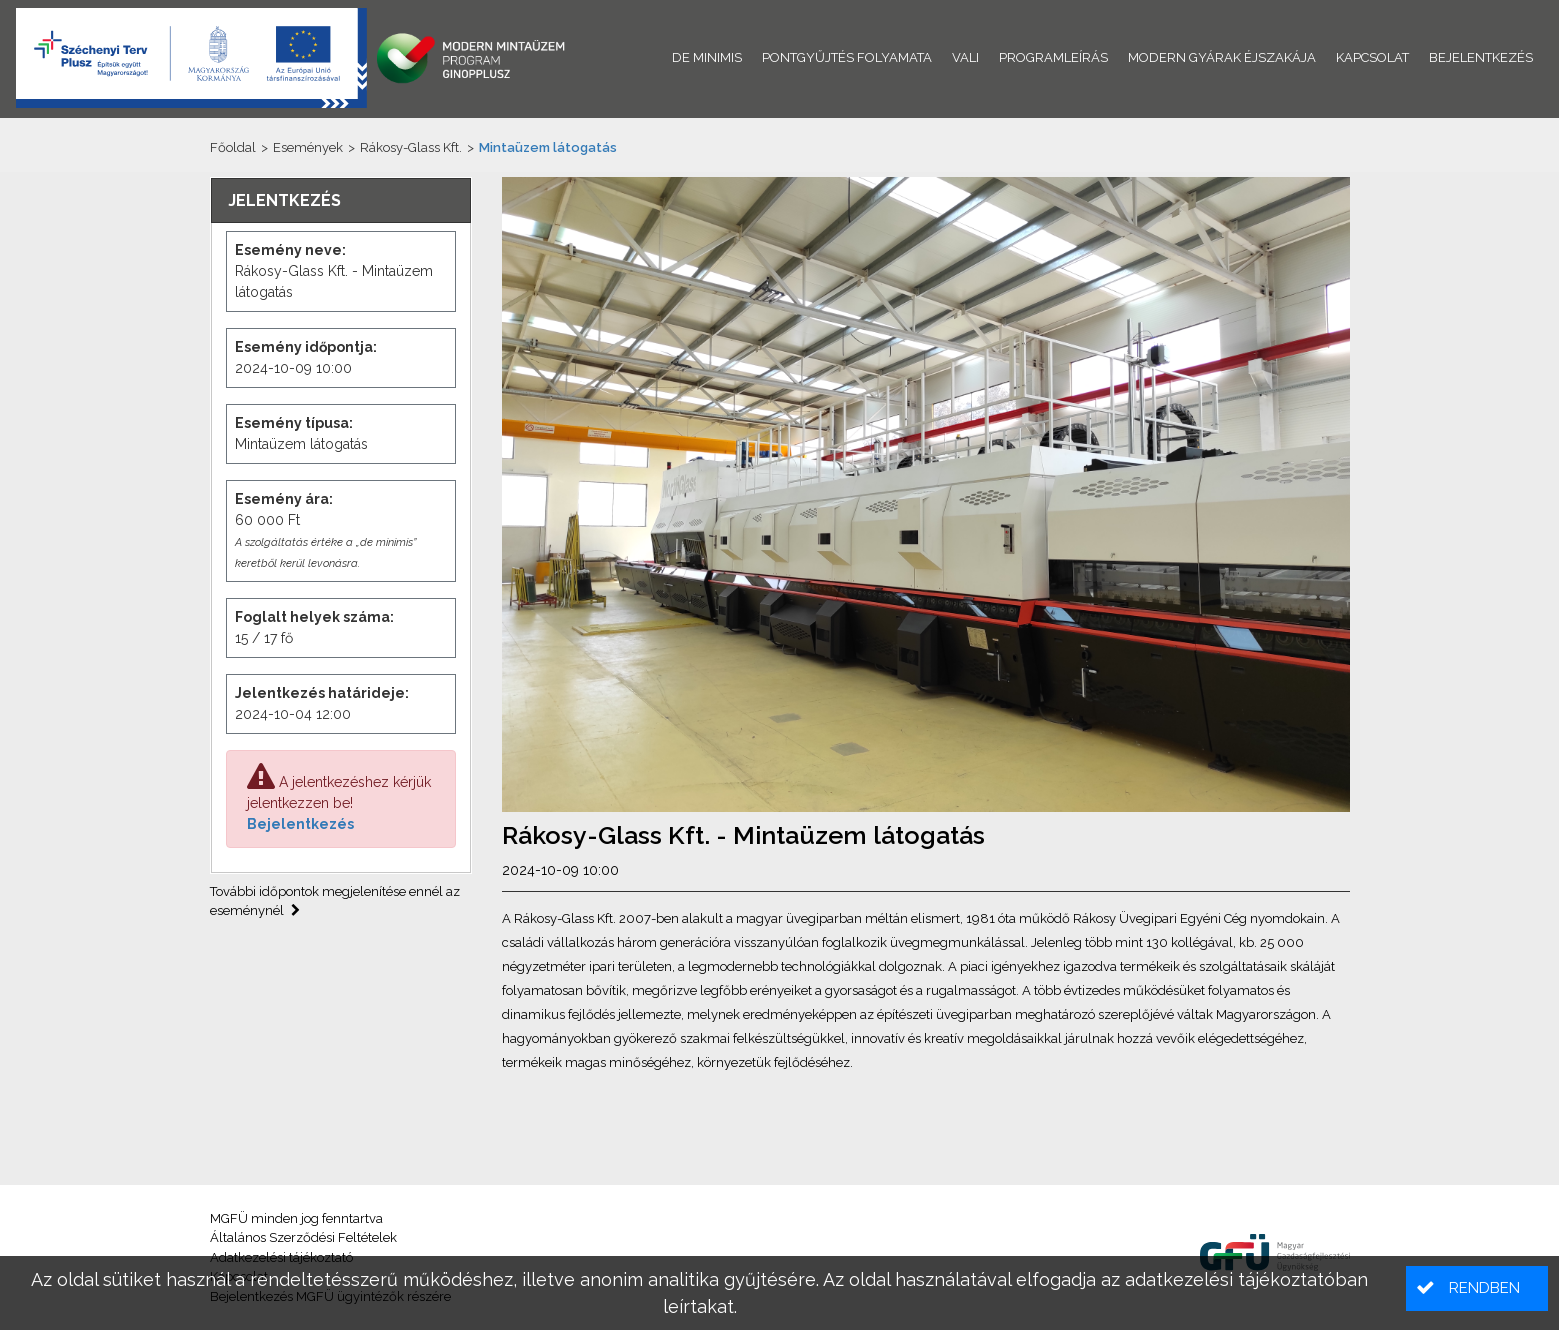 This screenshot has width=1559, height=1330. I want to click on Pontgyűjtés folyamata, so click(847, 57).